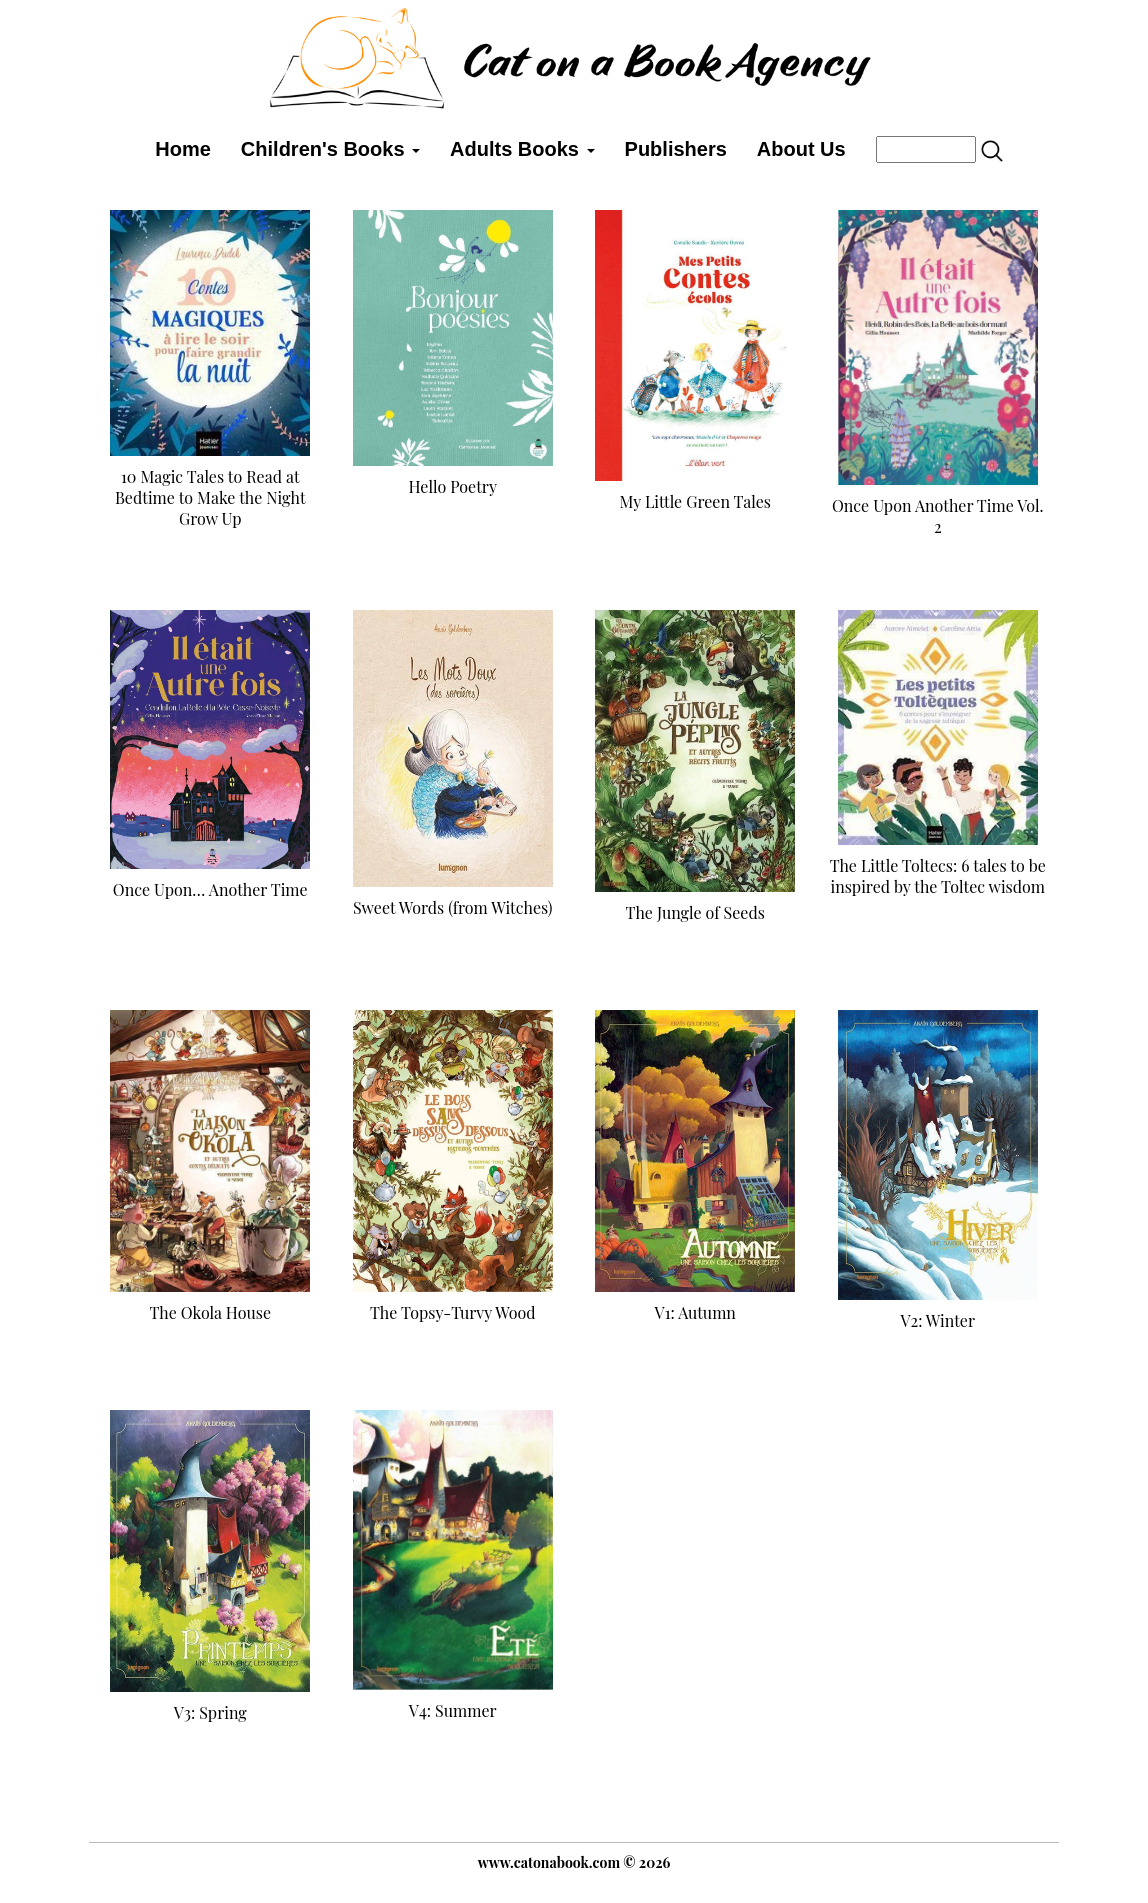 Image resolution: width=1148 pixels, height=1903 pixels. What do you see at coordinates (330, 149) in the screenshot?
I see `Children's Books` at bounding box center [330, 149].